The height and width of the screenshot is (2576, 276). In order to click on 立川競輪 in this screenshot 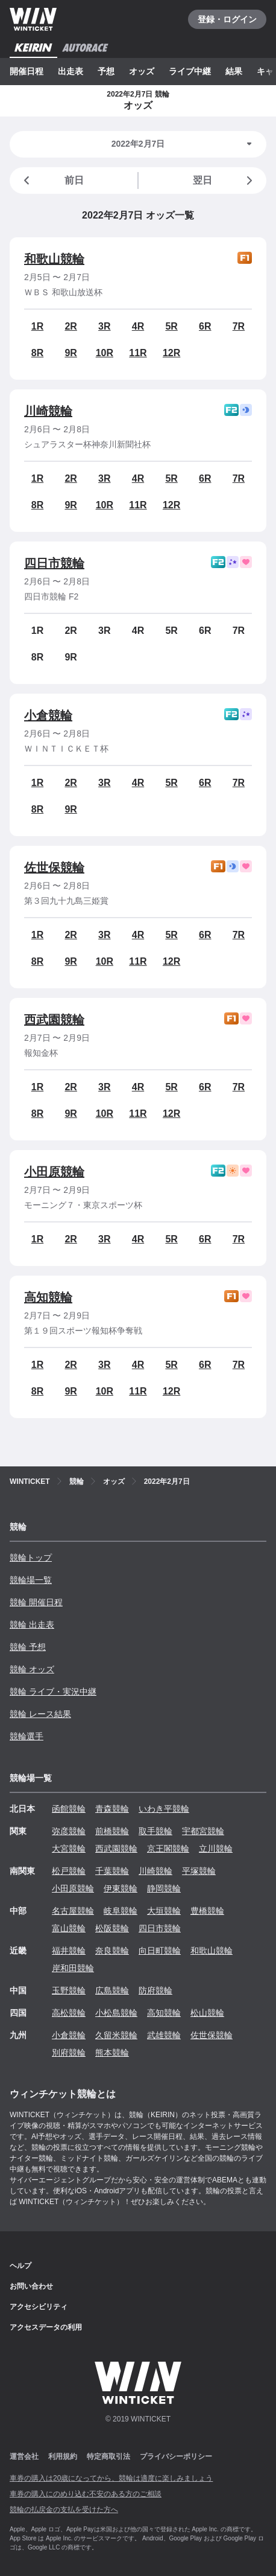, I will do `click(216, 1848)`.